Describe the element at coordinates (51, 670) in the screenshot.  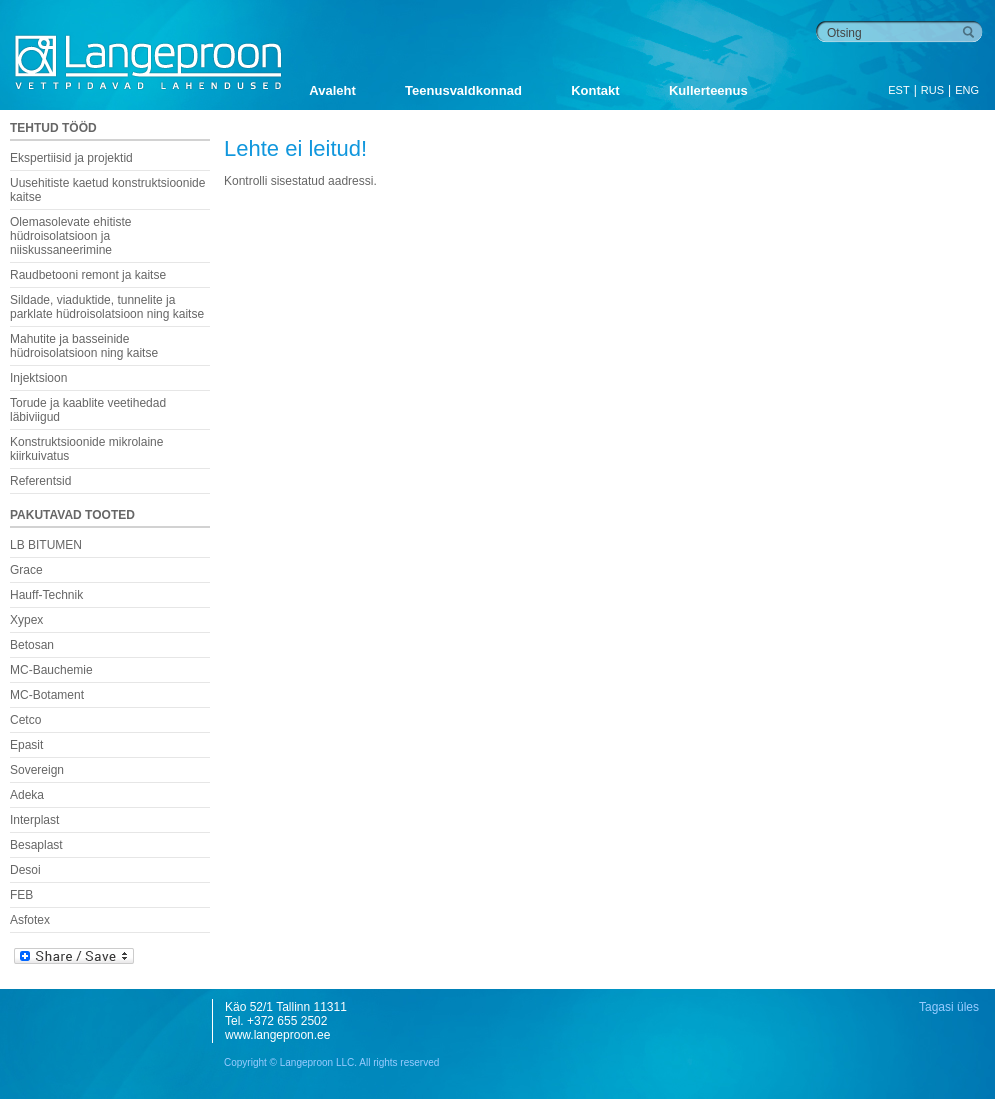
I see `MC-Bauchemie` at that location.